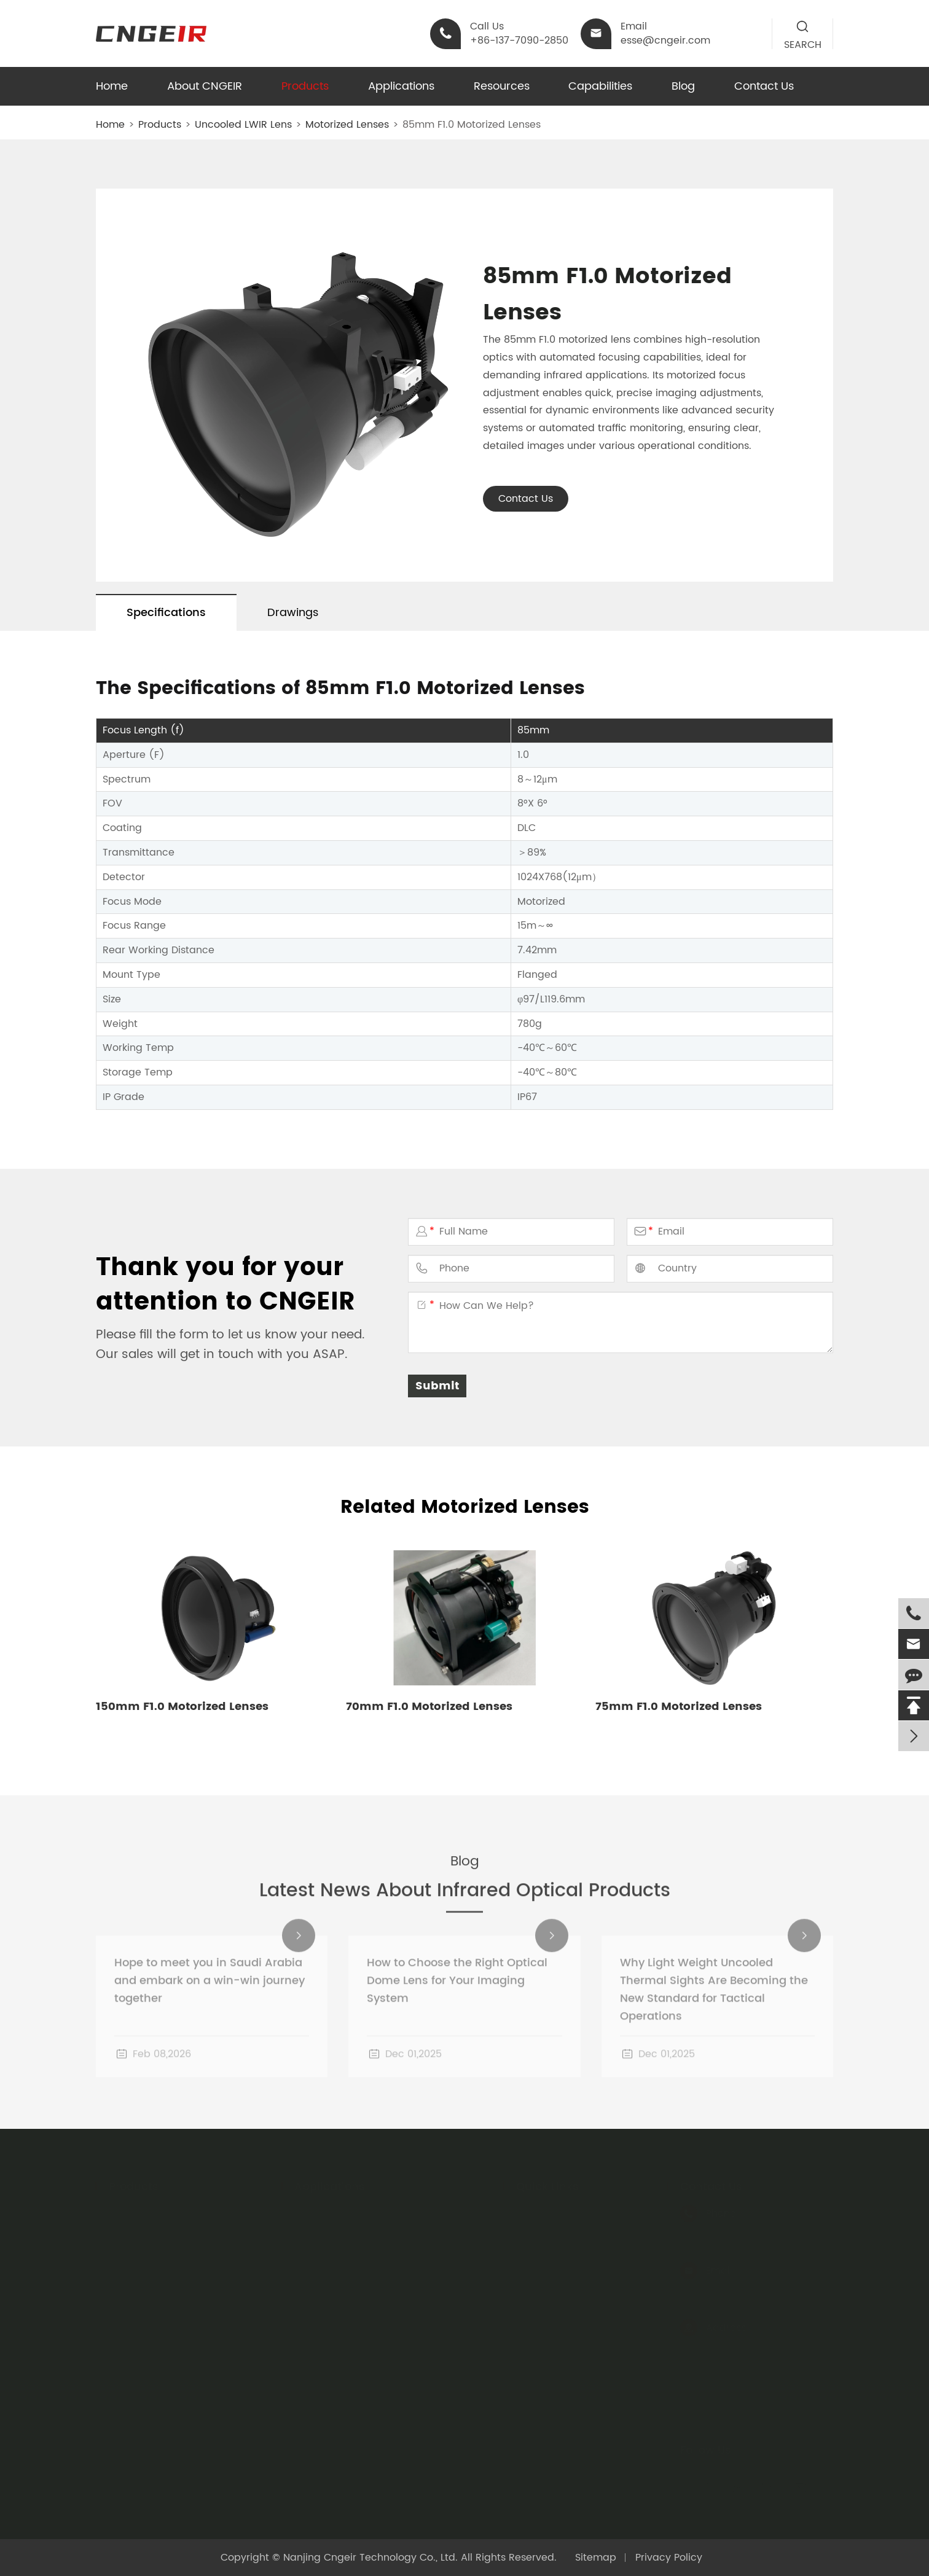  Describe the element at coordinates (164, 2419) in the screenshot. I see `Night Vision Headgear` at that location.